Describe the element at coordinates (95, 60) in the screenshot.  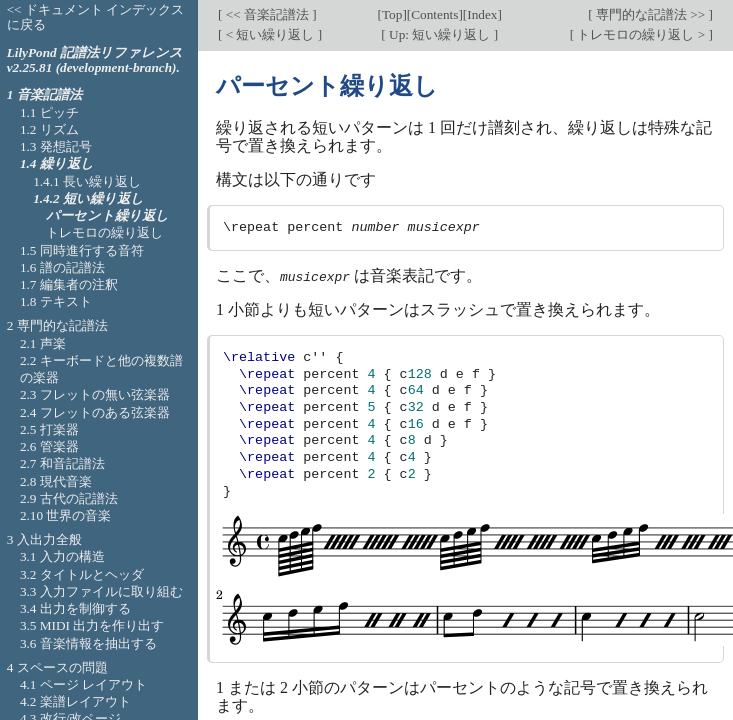
I see `LilyPond 記譜法リファレンス v2.25.81 (development-branch).` at that location.